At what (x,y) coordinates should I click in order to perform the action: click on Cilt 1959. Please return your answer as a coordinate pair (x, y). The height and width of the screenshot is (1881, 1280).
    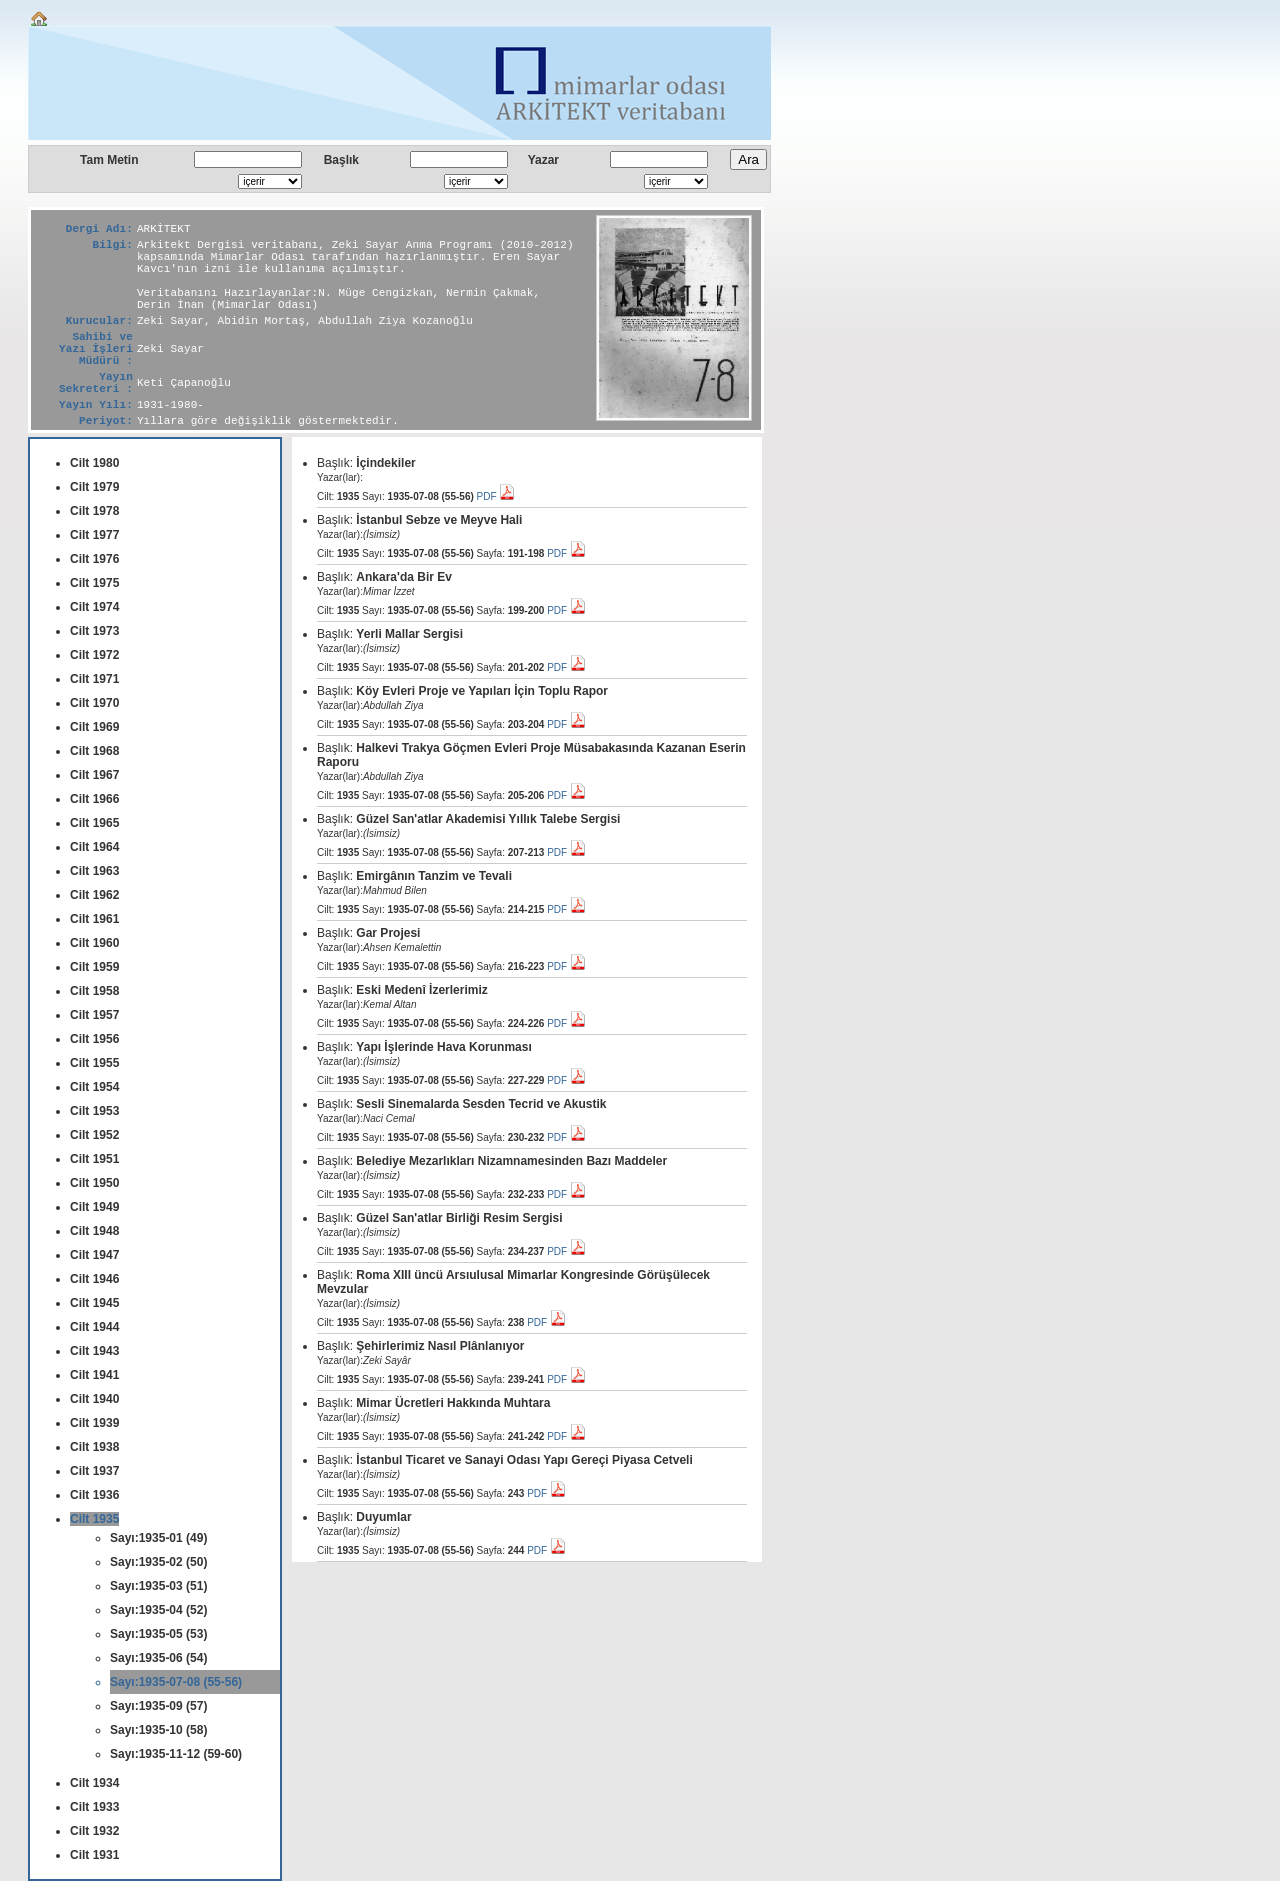
    Looking at the image, I should click on (94, 967).